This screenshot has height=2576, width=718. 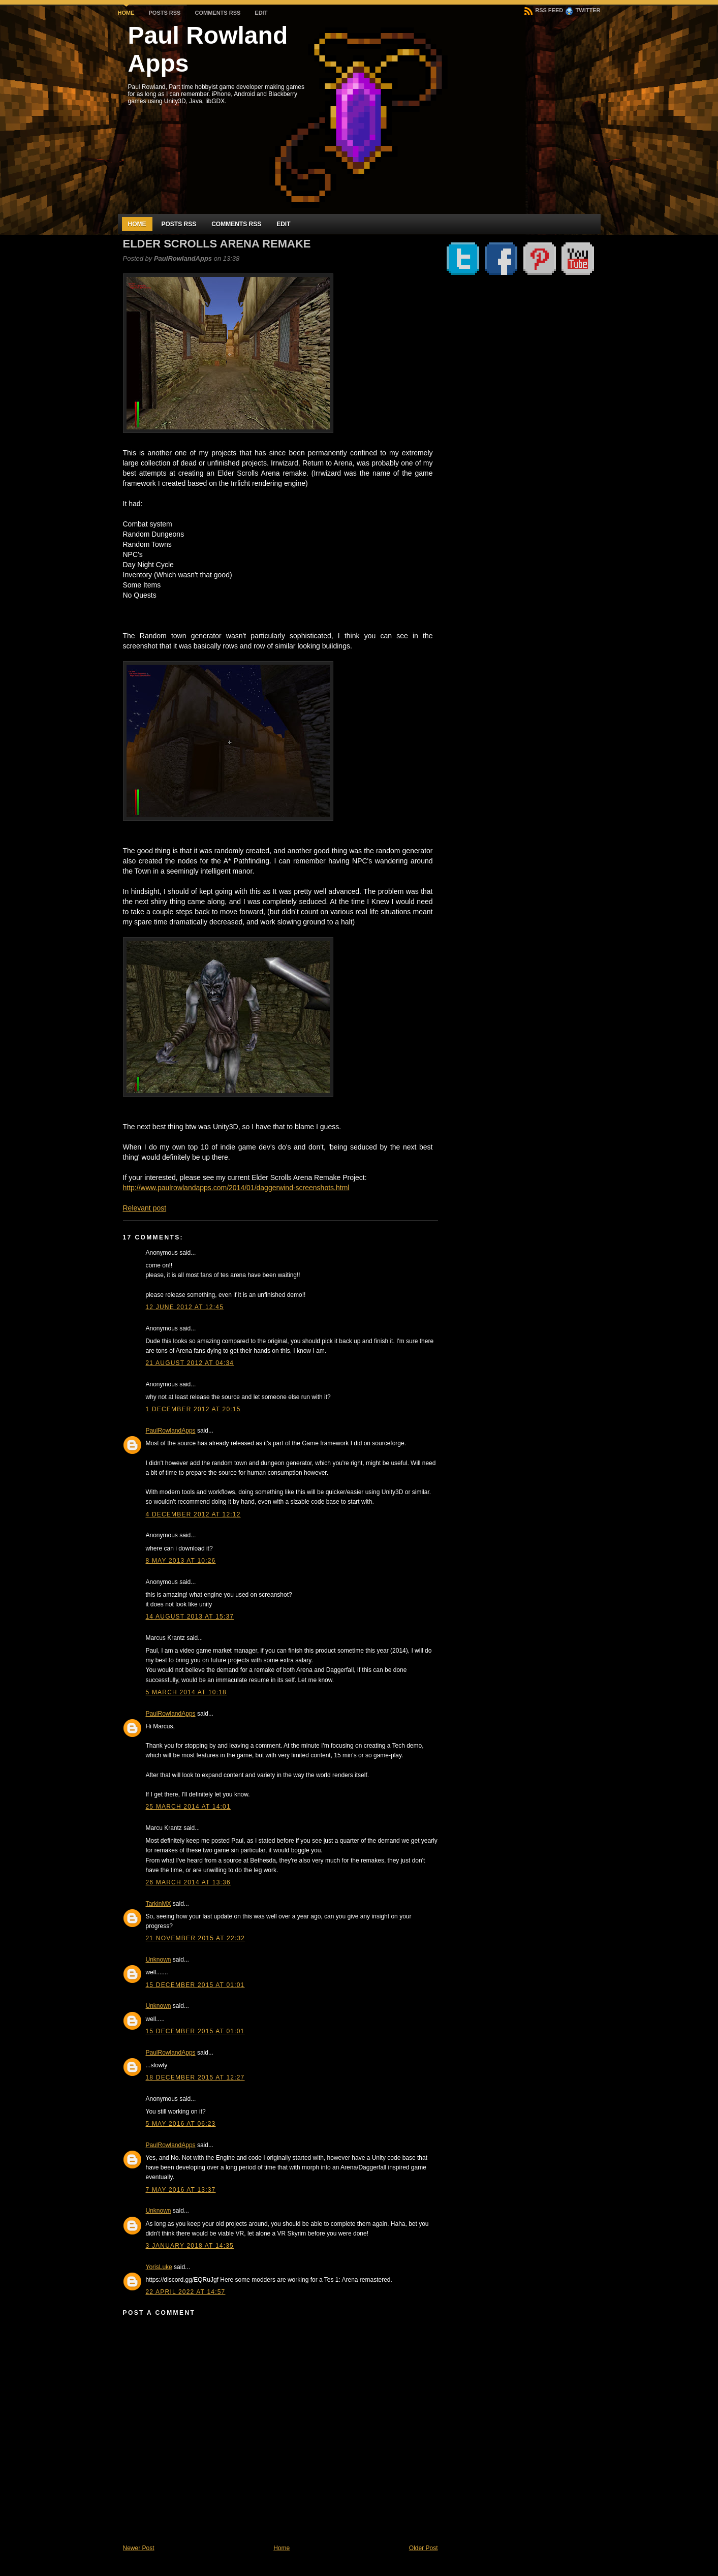 What do you see at coordinates (543, 10) in the screenshot?
I see `RSS Feed` at bounding box center [543, 10].